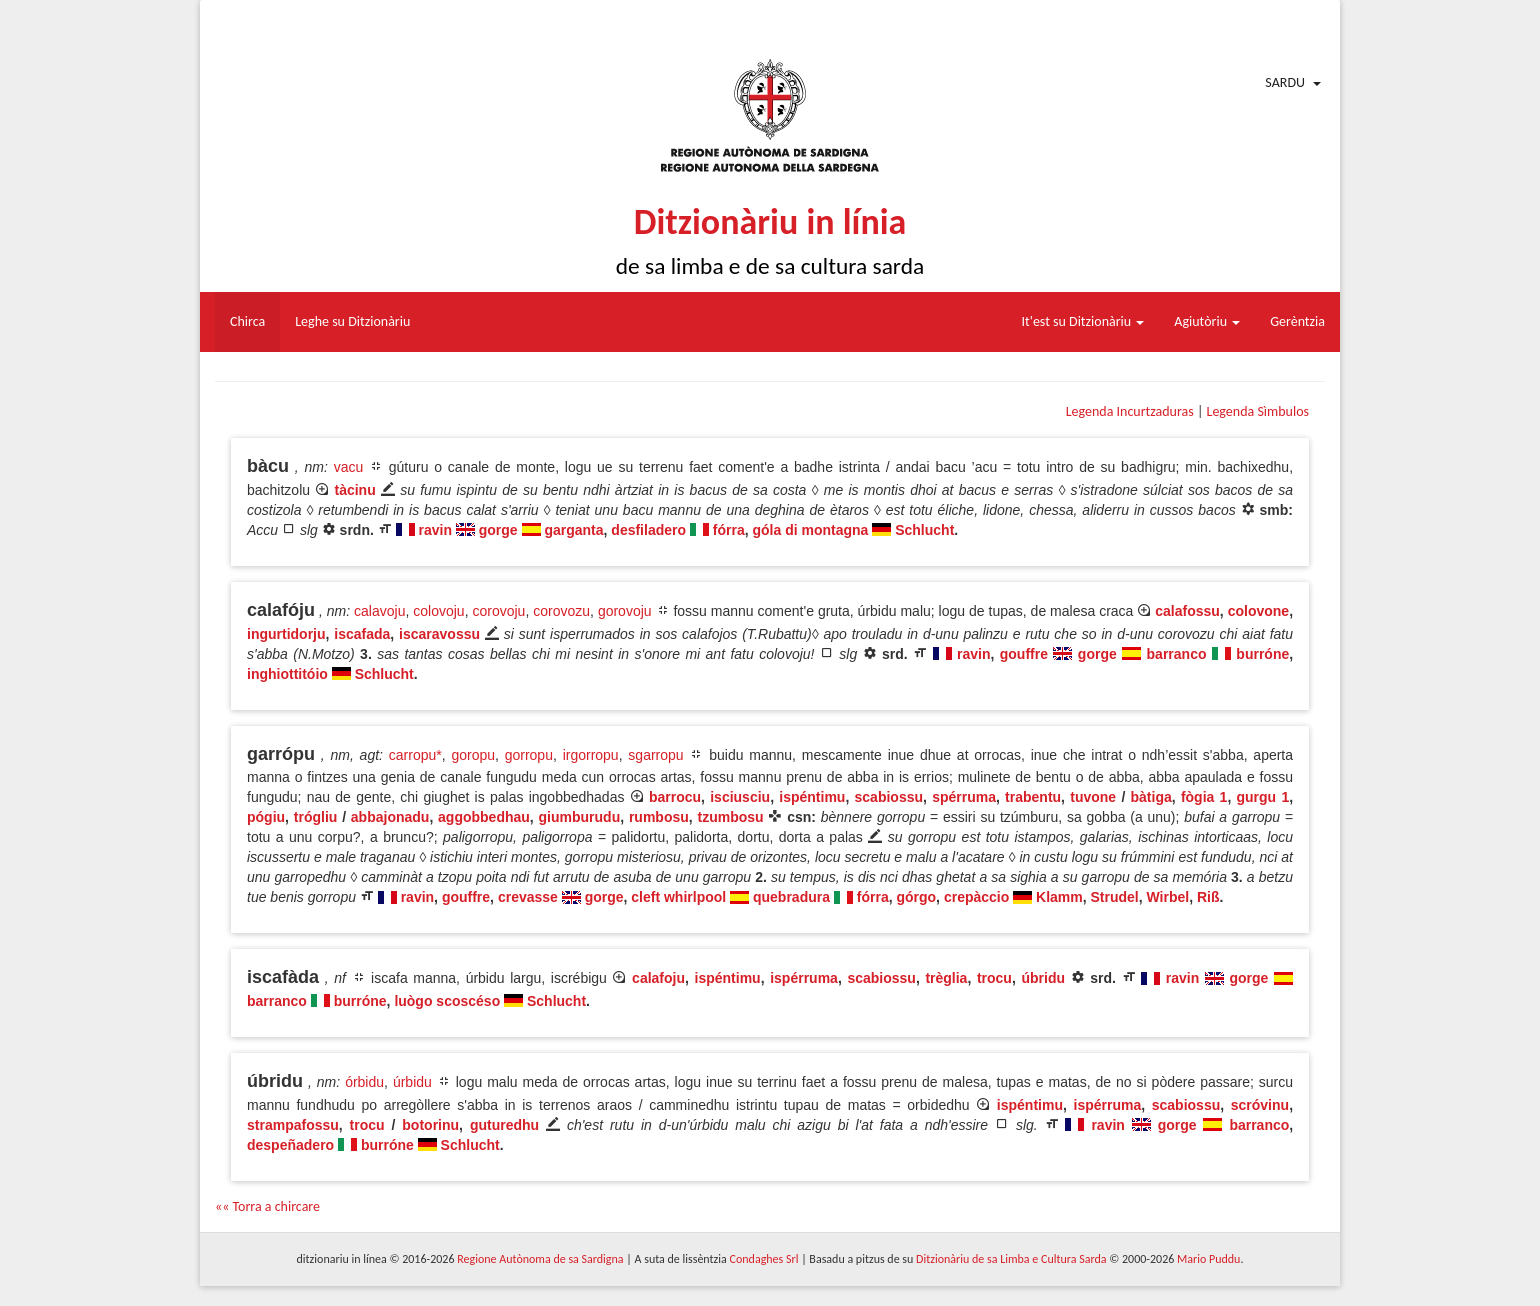  Describe the element at coordinates (964, 797) in the screenshot. I see `spérruma` at that location.